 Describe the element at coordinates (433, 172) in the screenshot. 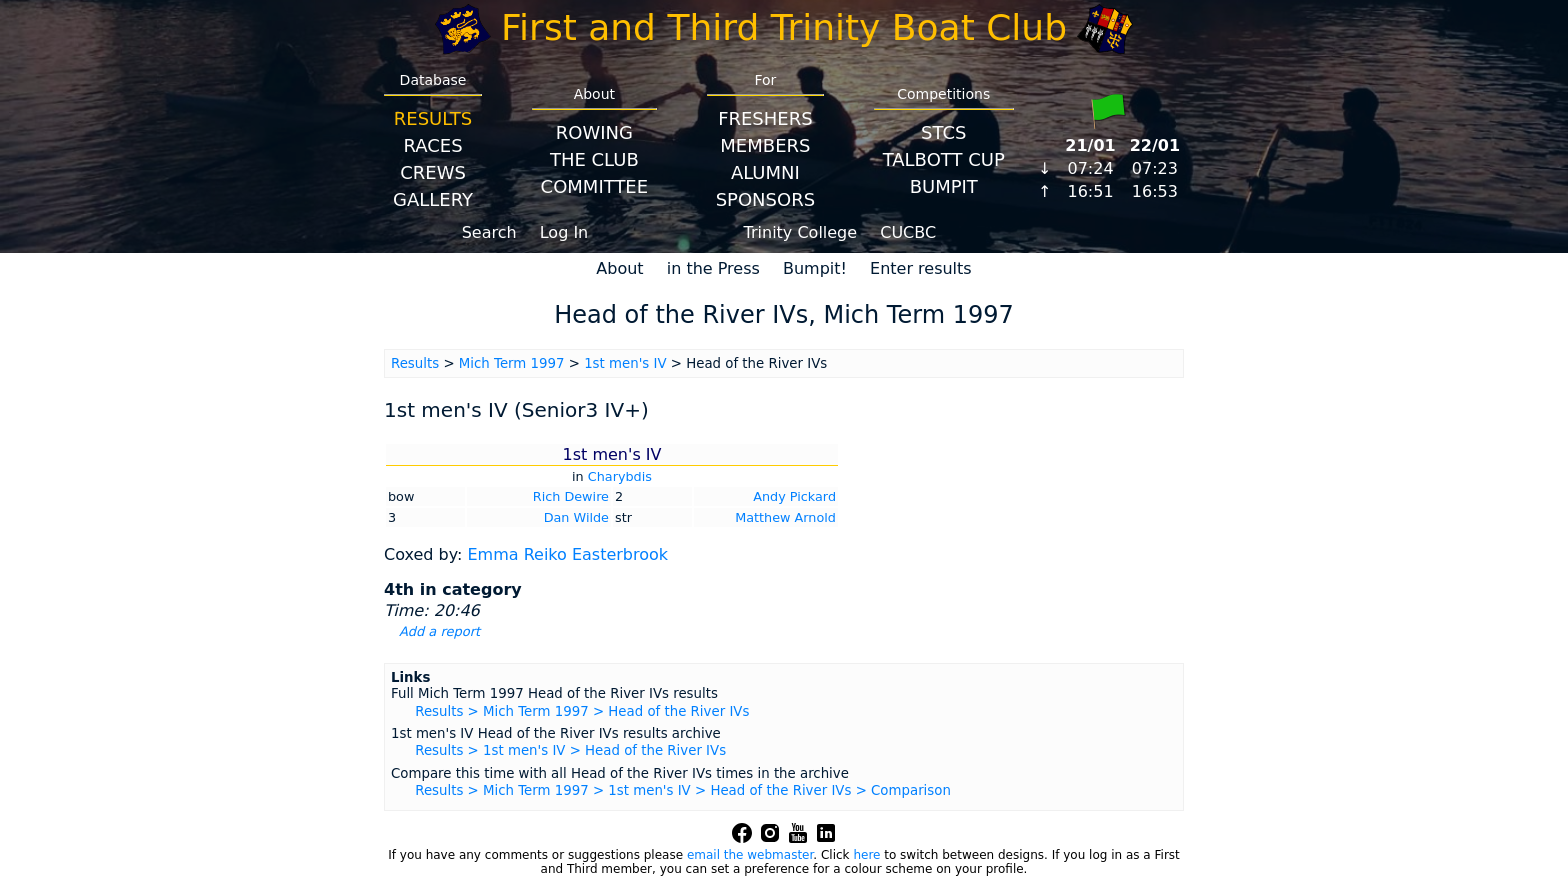

I see `Crews` at that location.